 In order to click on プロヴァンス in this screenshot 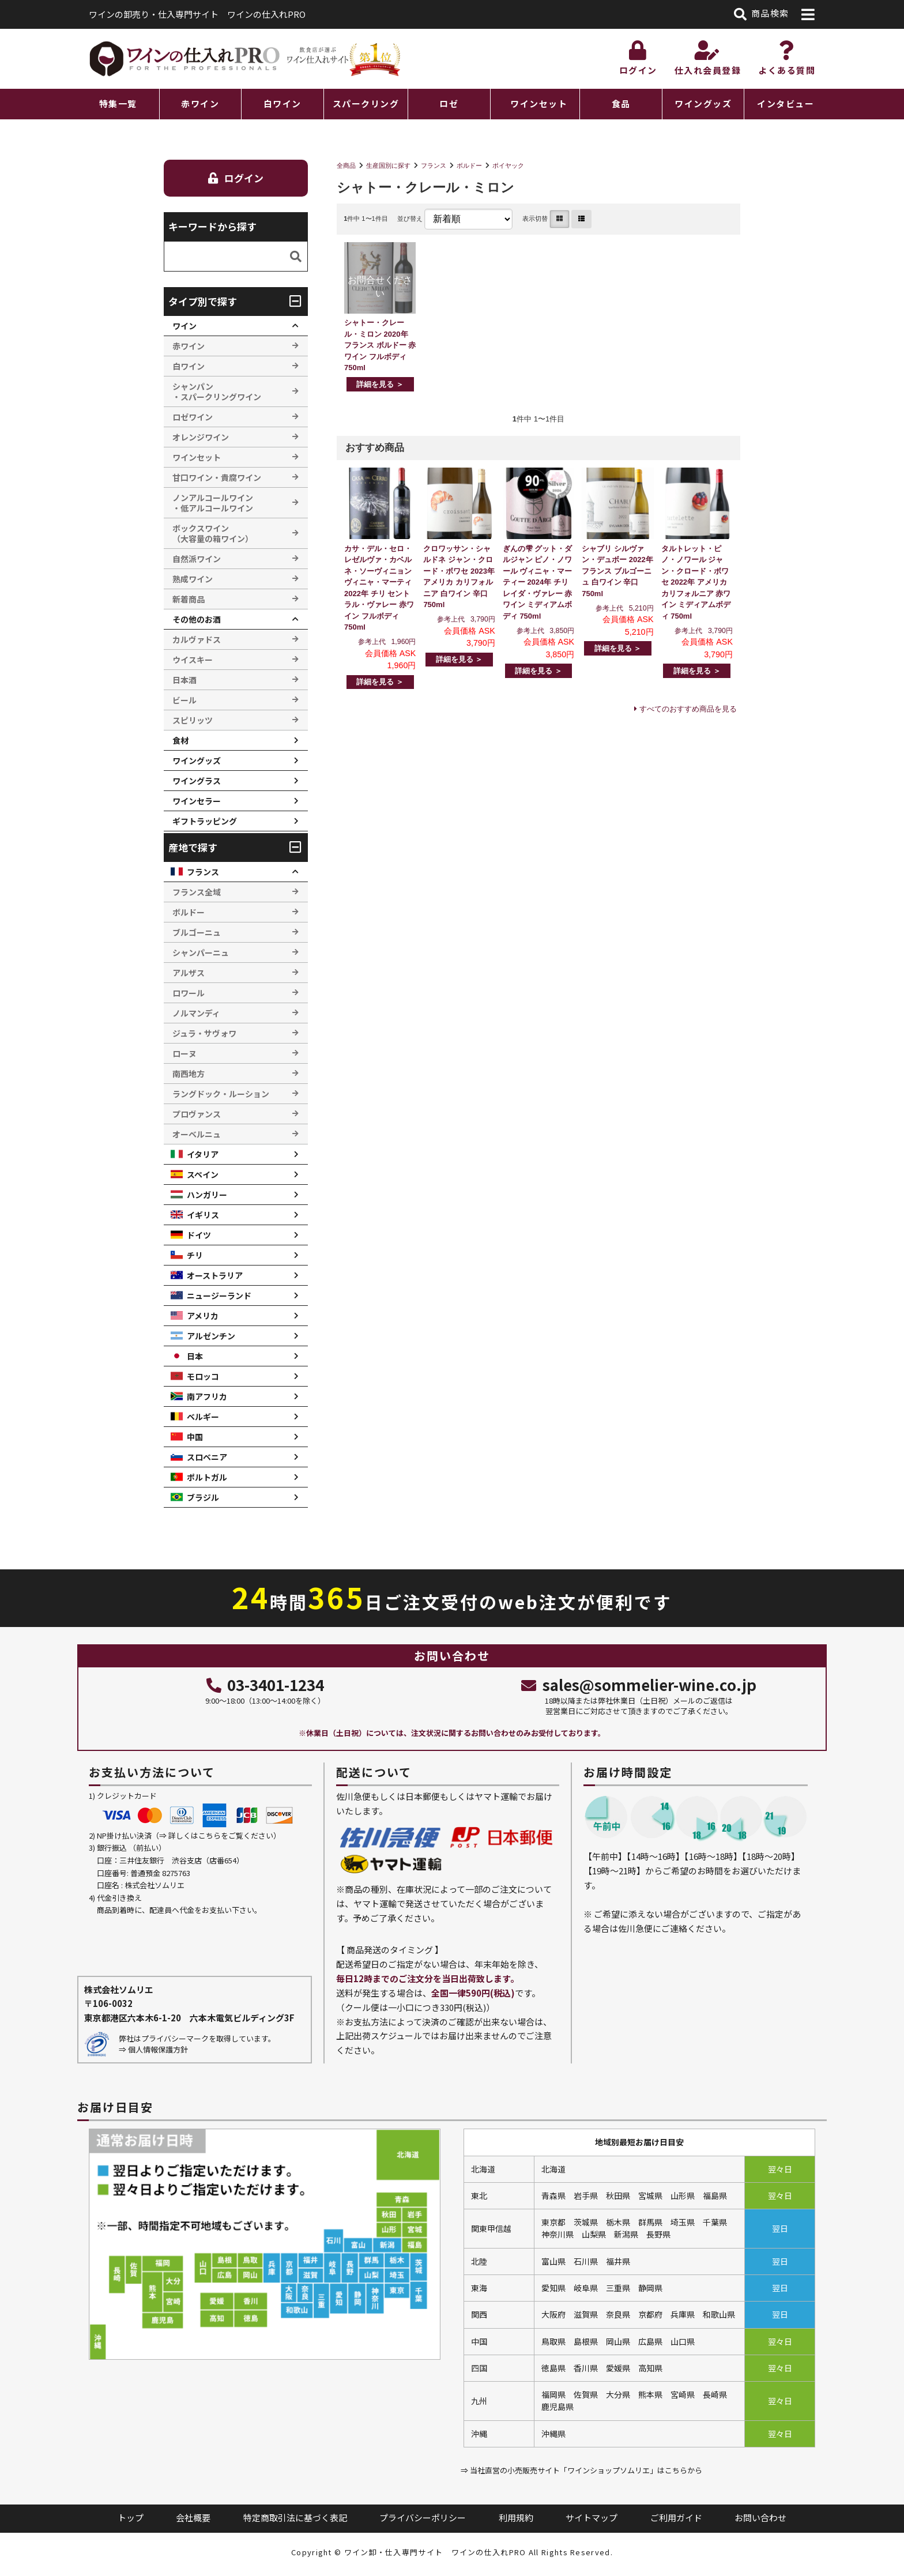, I will do `click(196, 1114)`.